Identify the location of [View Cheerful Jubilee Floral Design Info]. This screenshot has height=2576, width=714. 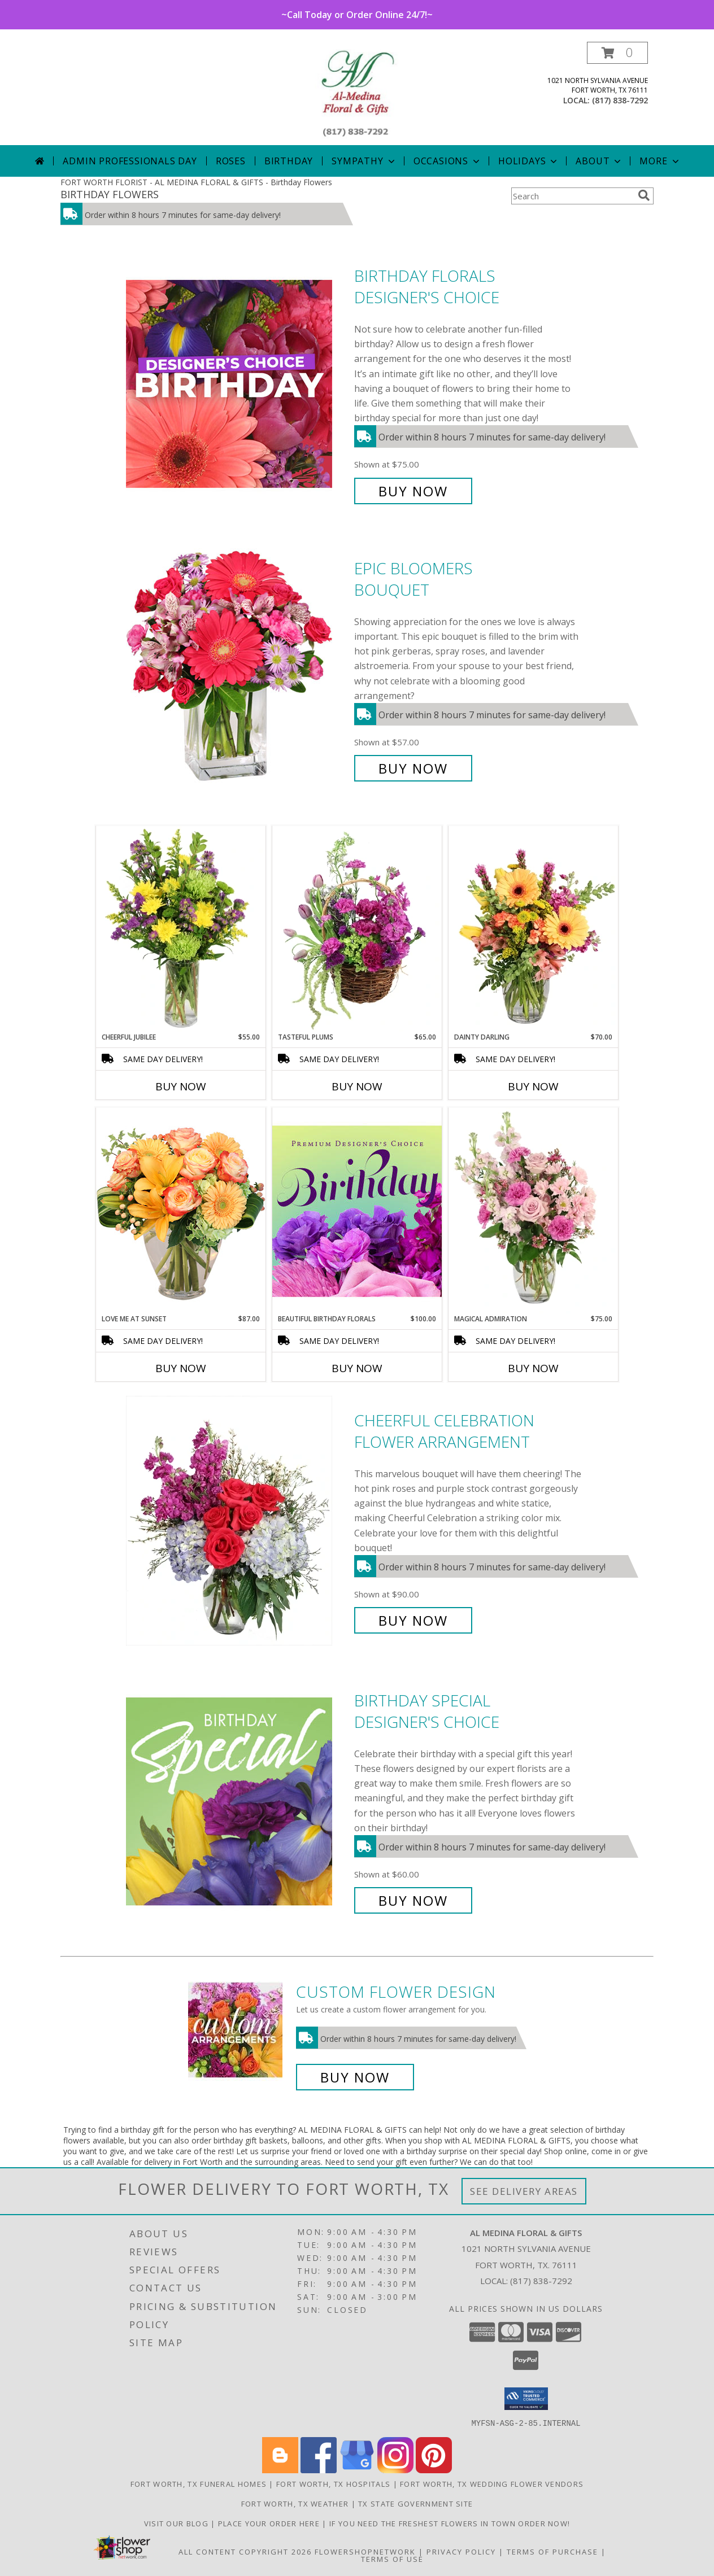
(180, 929).